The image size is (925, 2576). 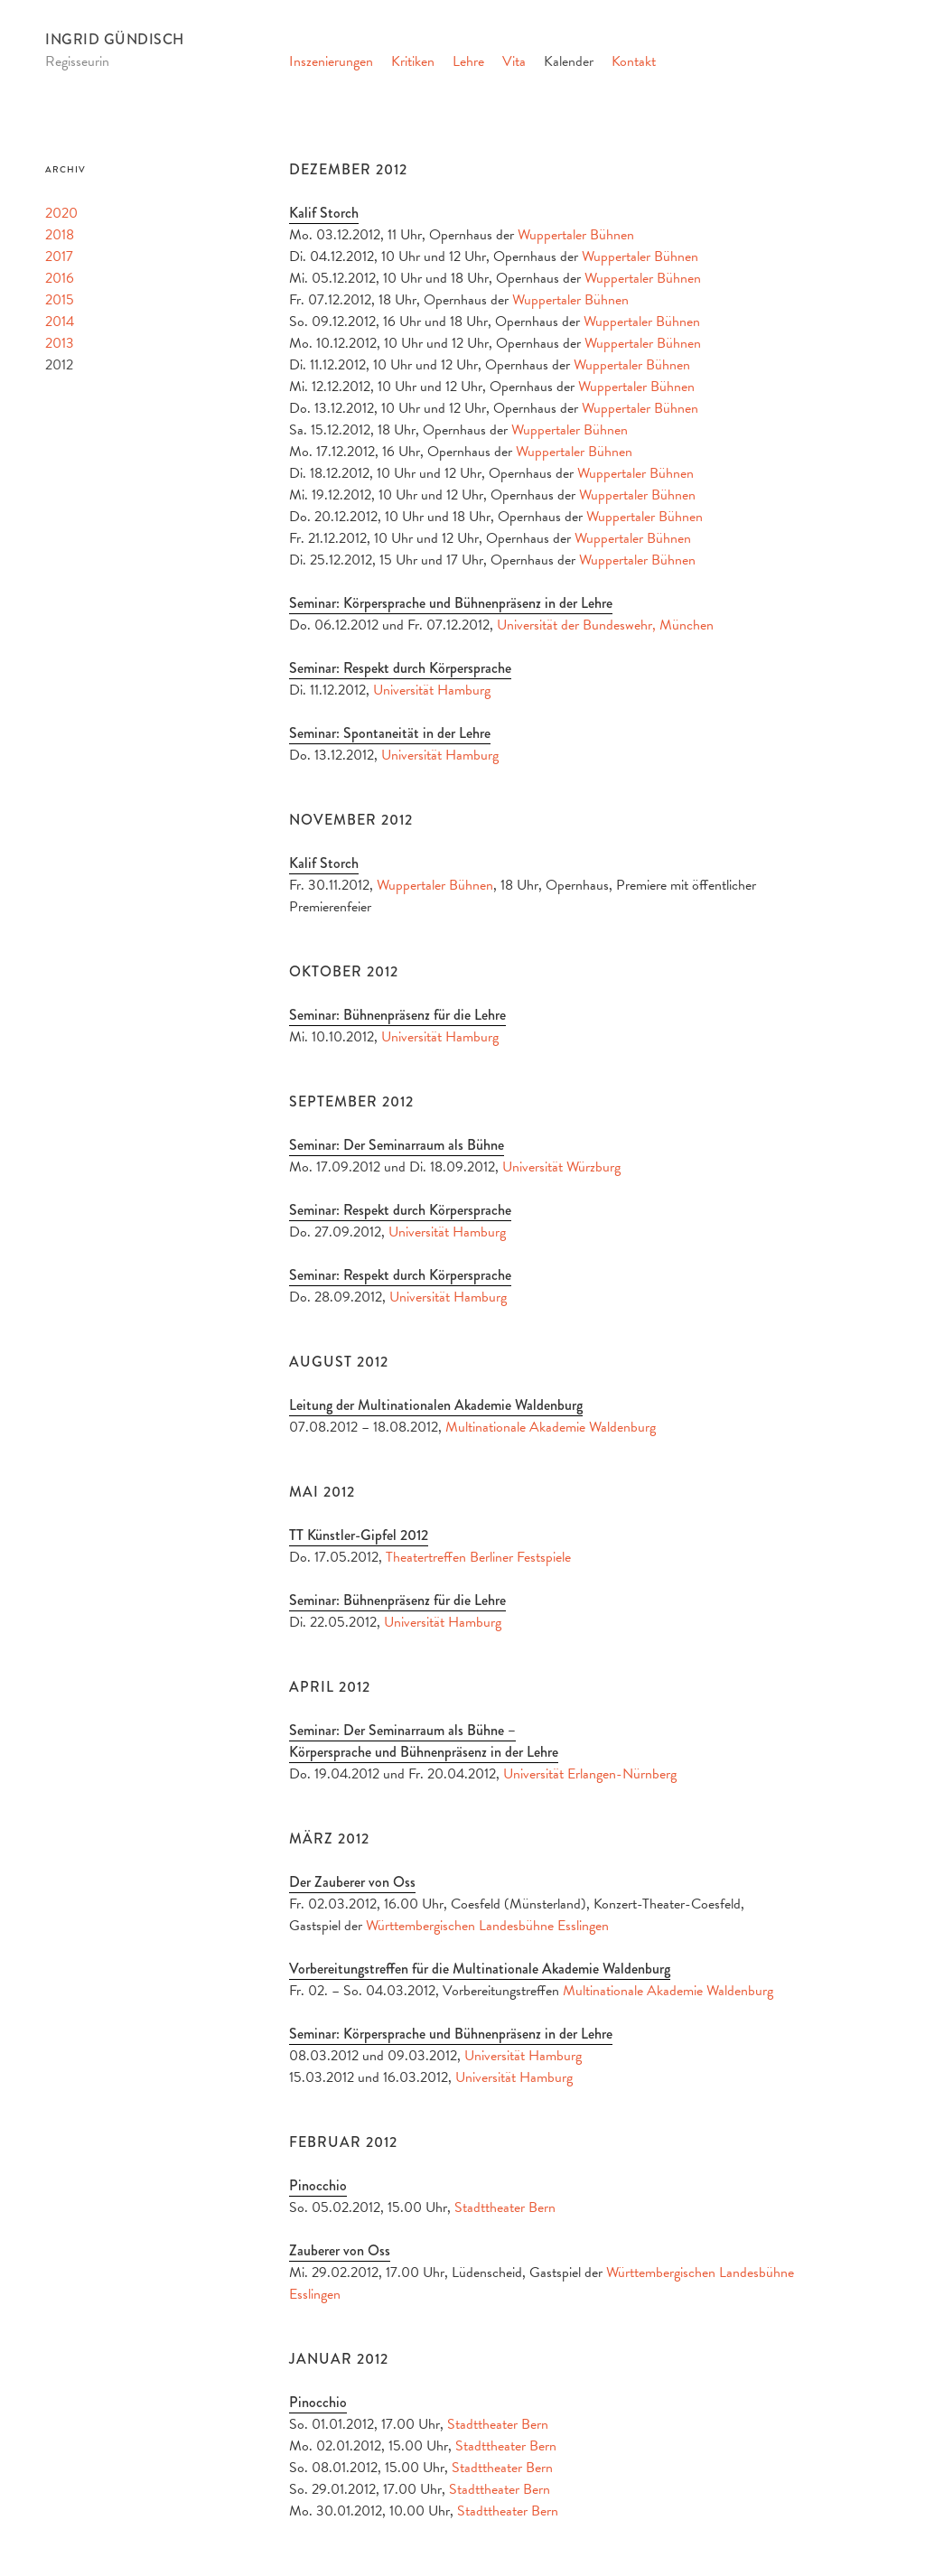 I want to click on 2016, so click(x=59, y=278).